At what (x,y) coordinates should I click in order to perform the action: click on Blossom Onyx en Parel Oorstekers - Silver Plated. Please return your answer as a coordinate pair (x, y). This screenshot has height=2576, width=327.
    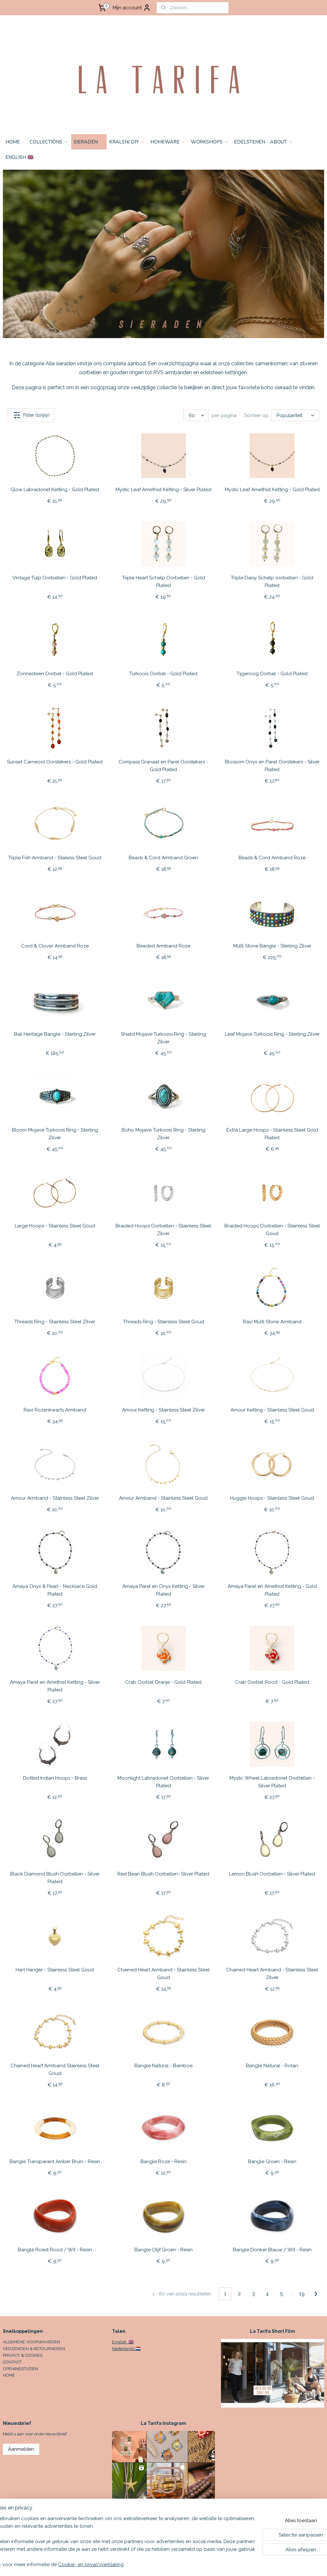
    Looking at the image, I should click on (272, 766).